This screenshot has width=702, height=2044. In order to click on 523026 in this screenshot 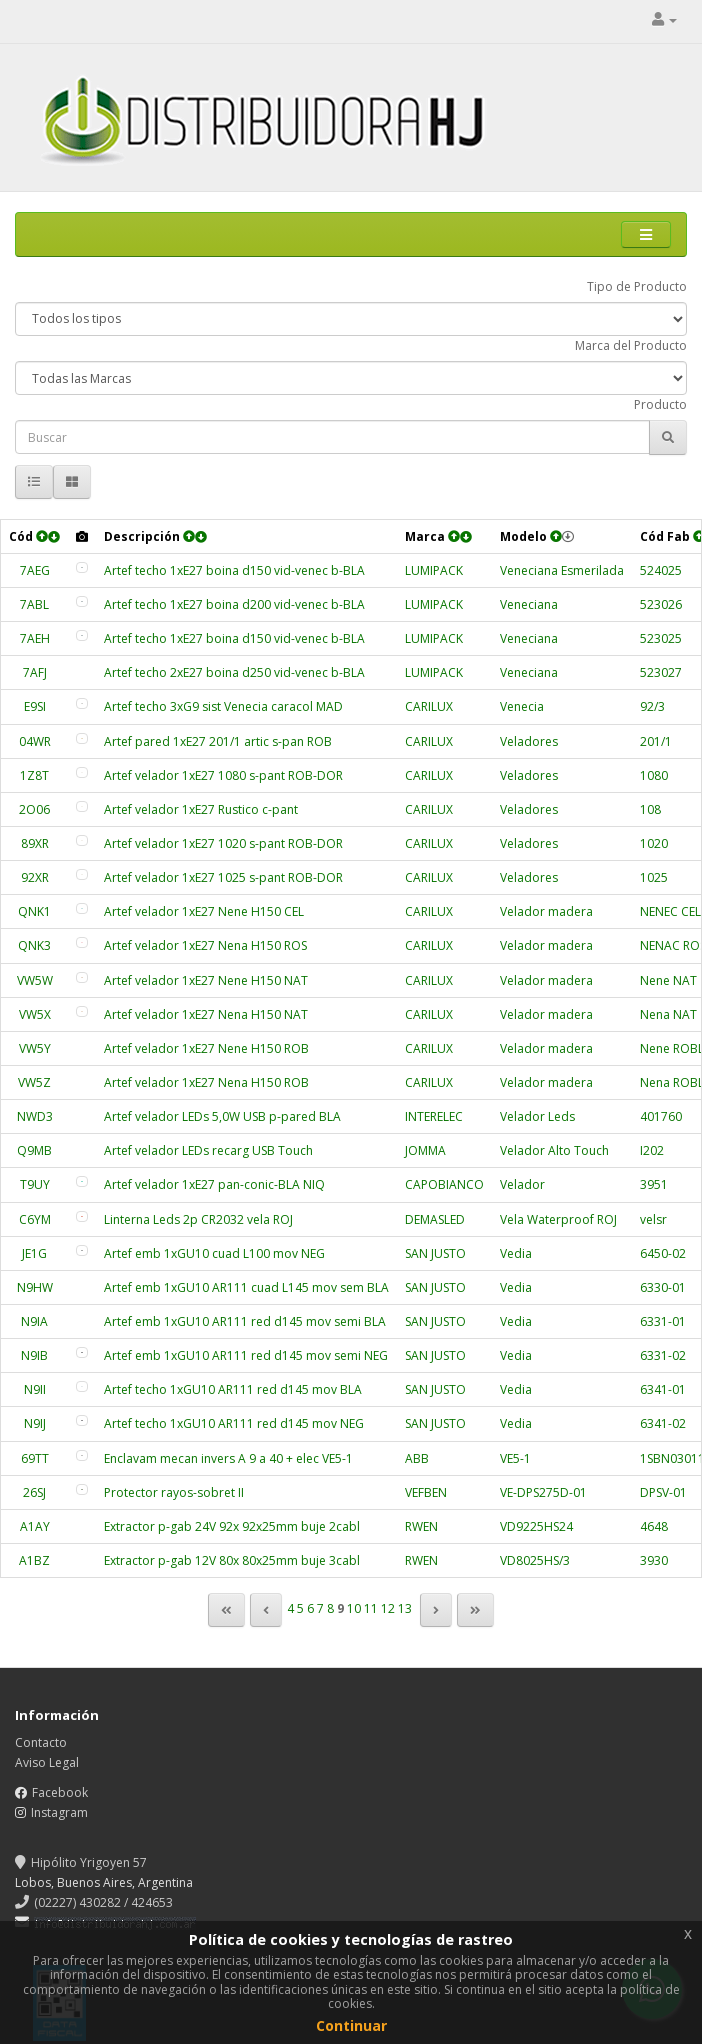, I will do `click(661, 604)`.